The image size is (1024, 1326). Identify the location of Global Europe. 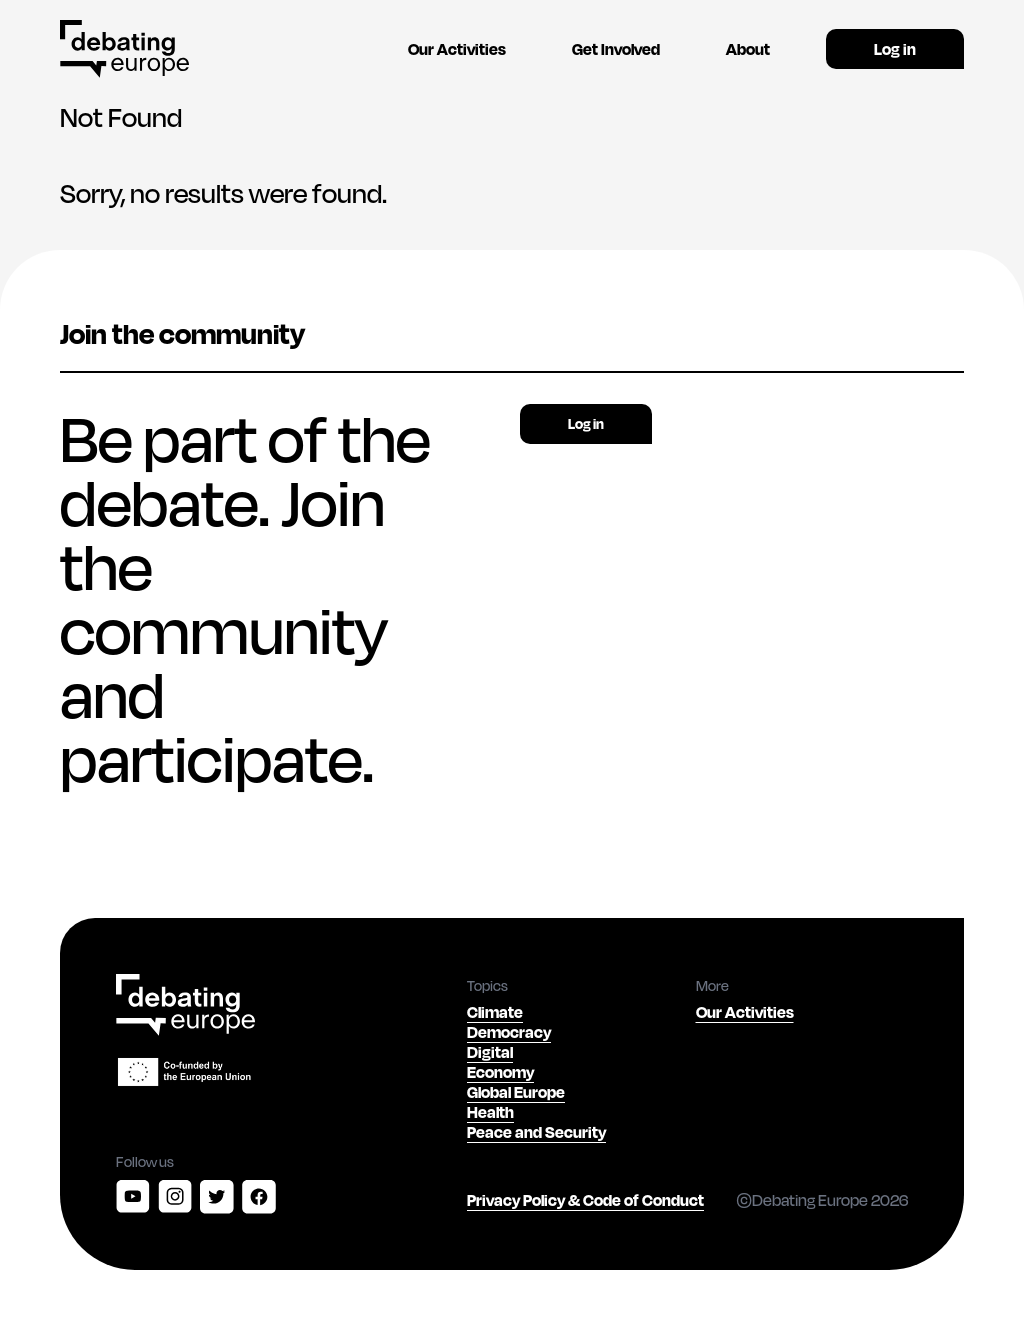
(516, 1091).